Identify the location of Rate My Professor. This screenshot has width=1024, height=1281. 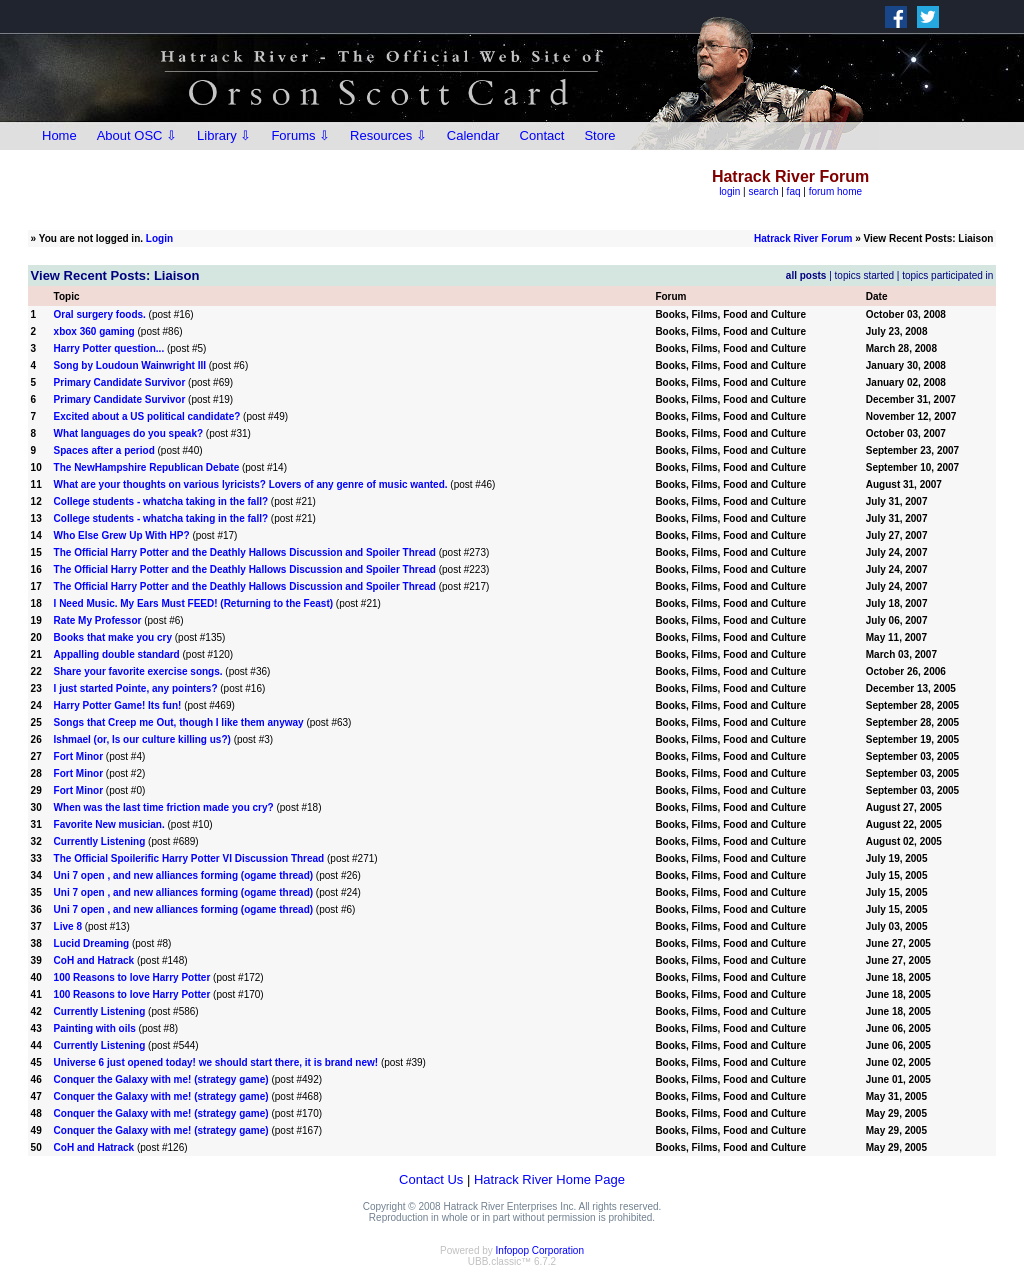
(98, 620).